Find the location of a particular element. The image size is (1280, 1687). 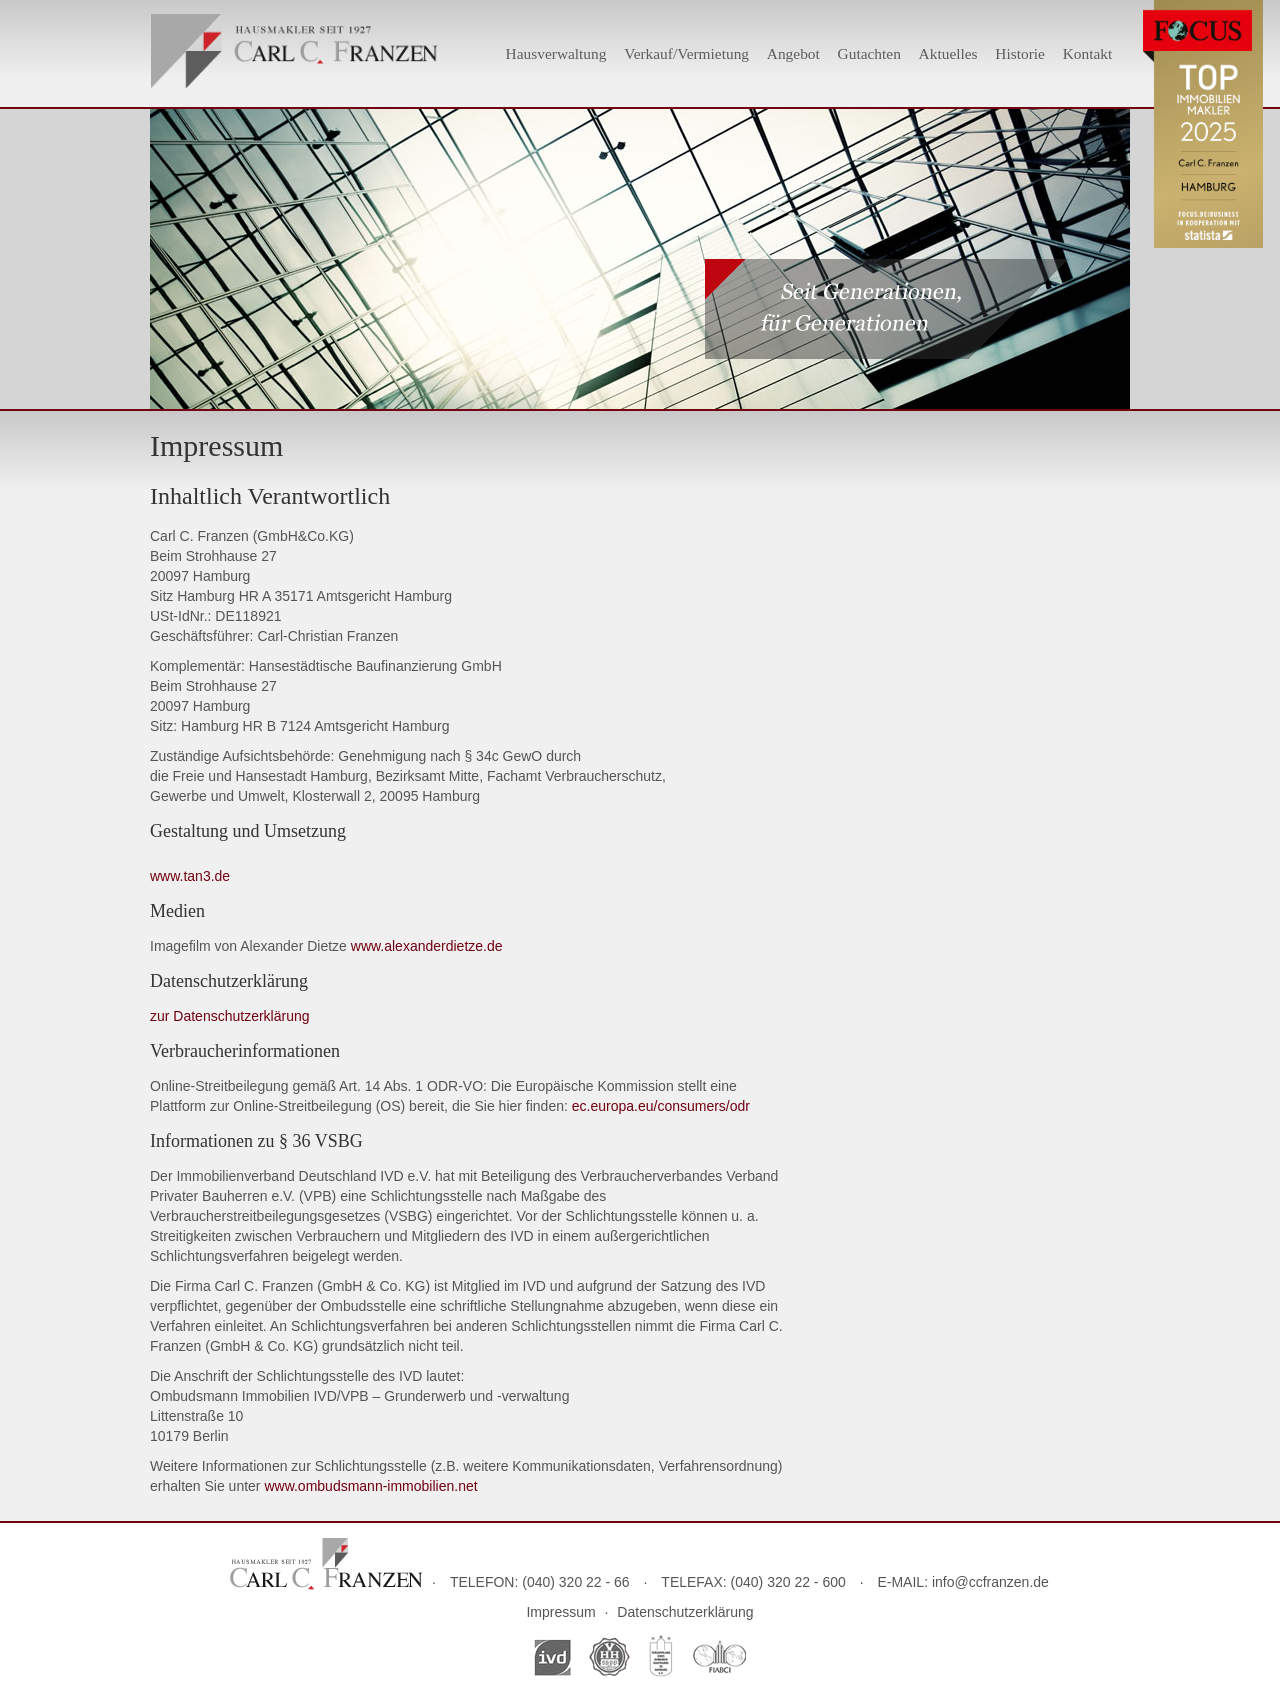

Hausverwaltung is located at coordinates (556, 53).